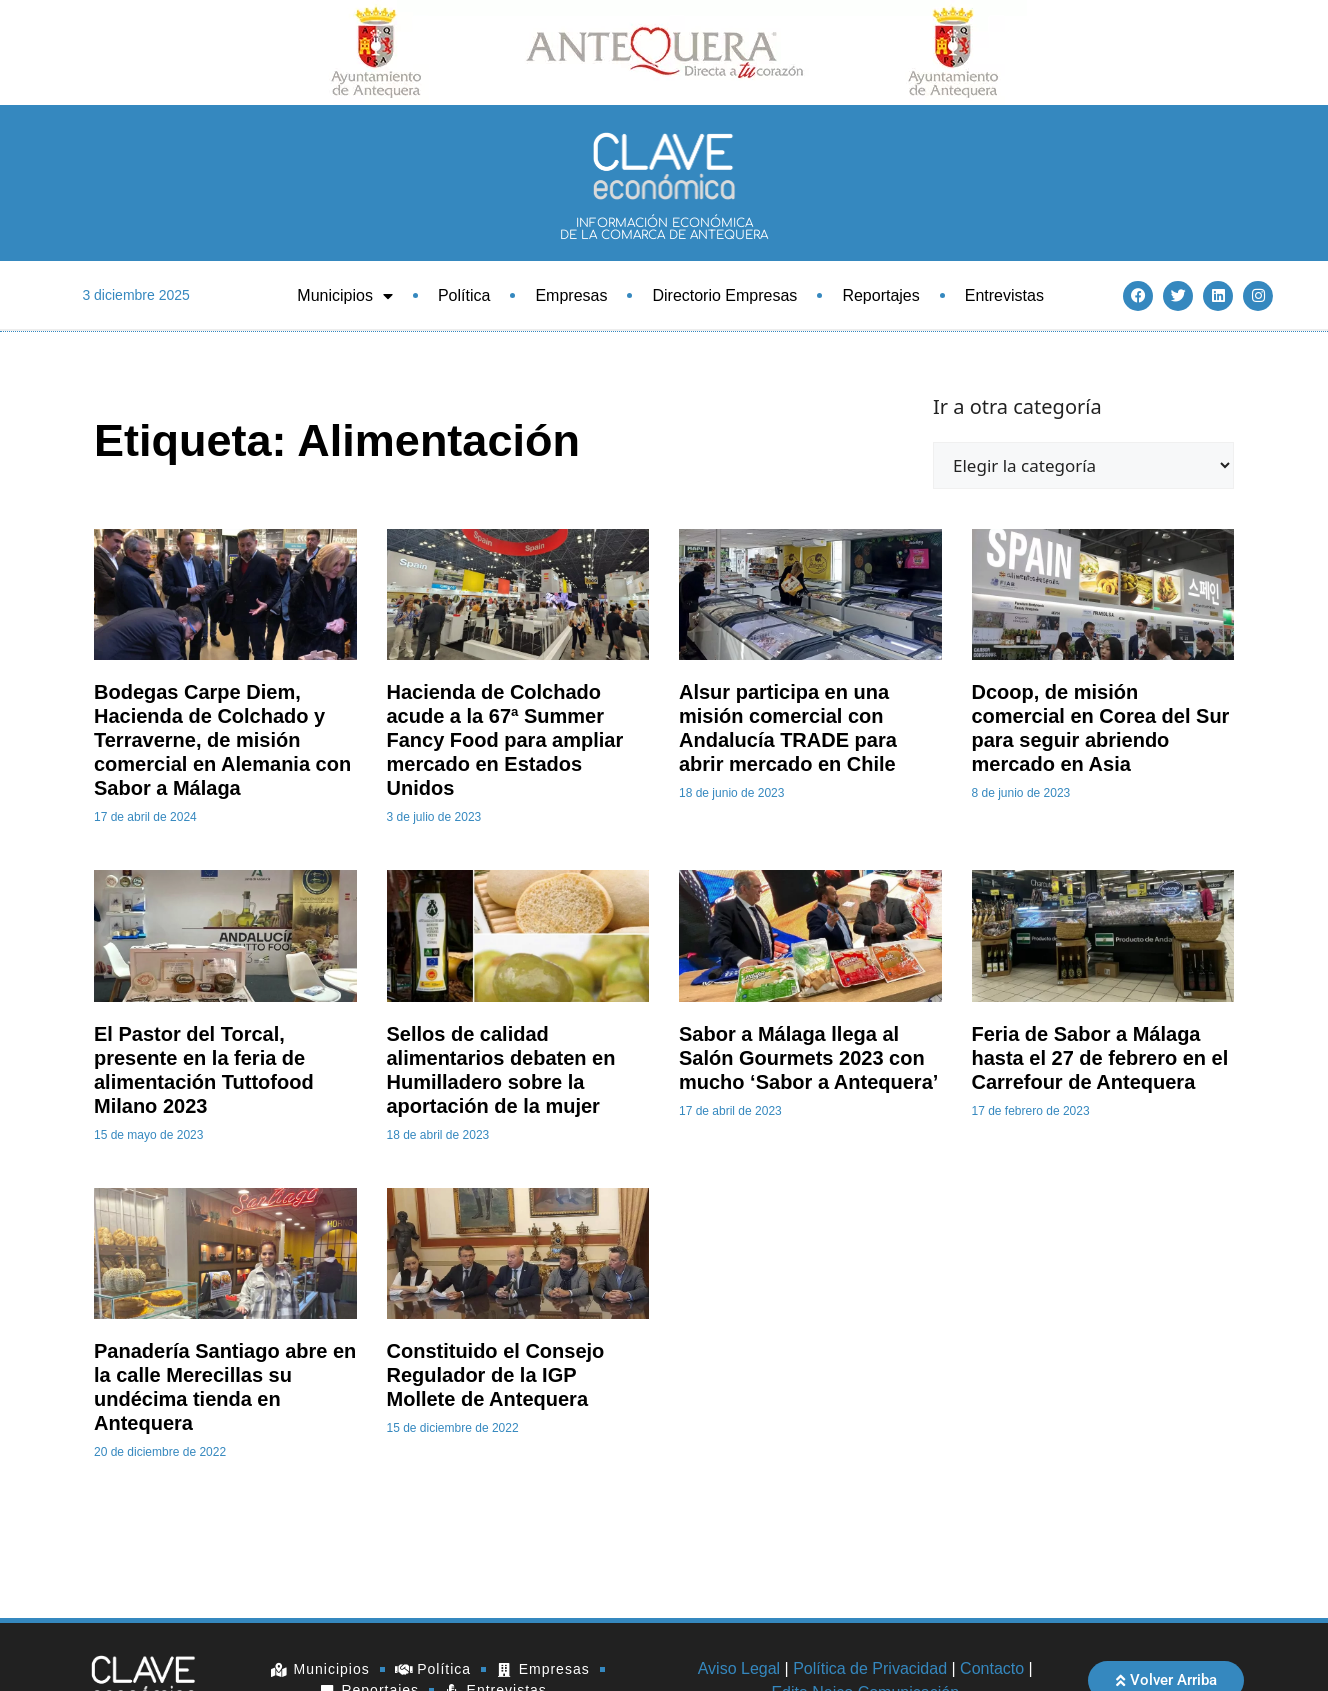  What do you see at coordinates (496, 1375) in the screenshot?
I see `Constituido el Consejo Regulador de la IGP Mollete de Antequera` at bounding box center [496, 1375].